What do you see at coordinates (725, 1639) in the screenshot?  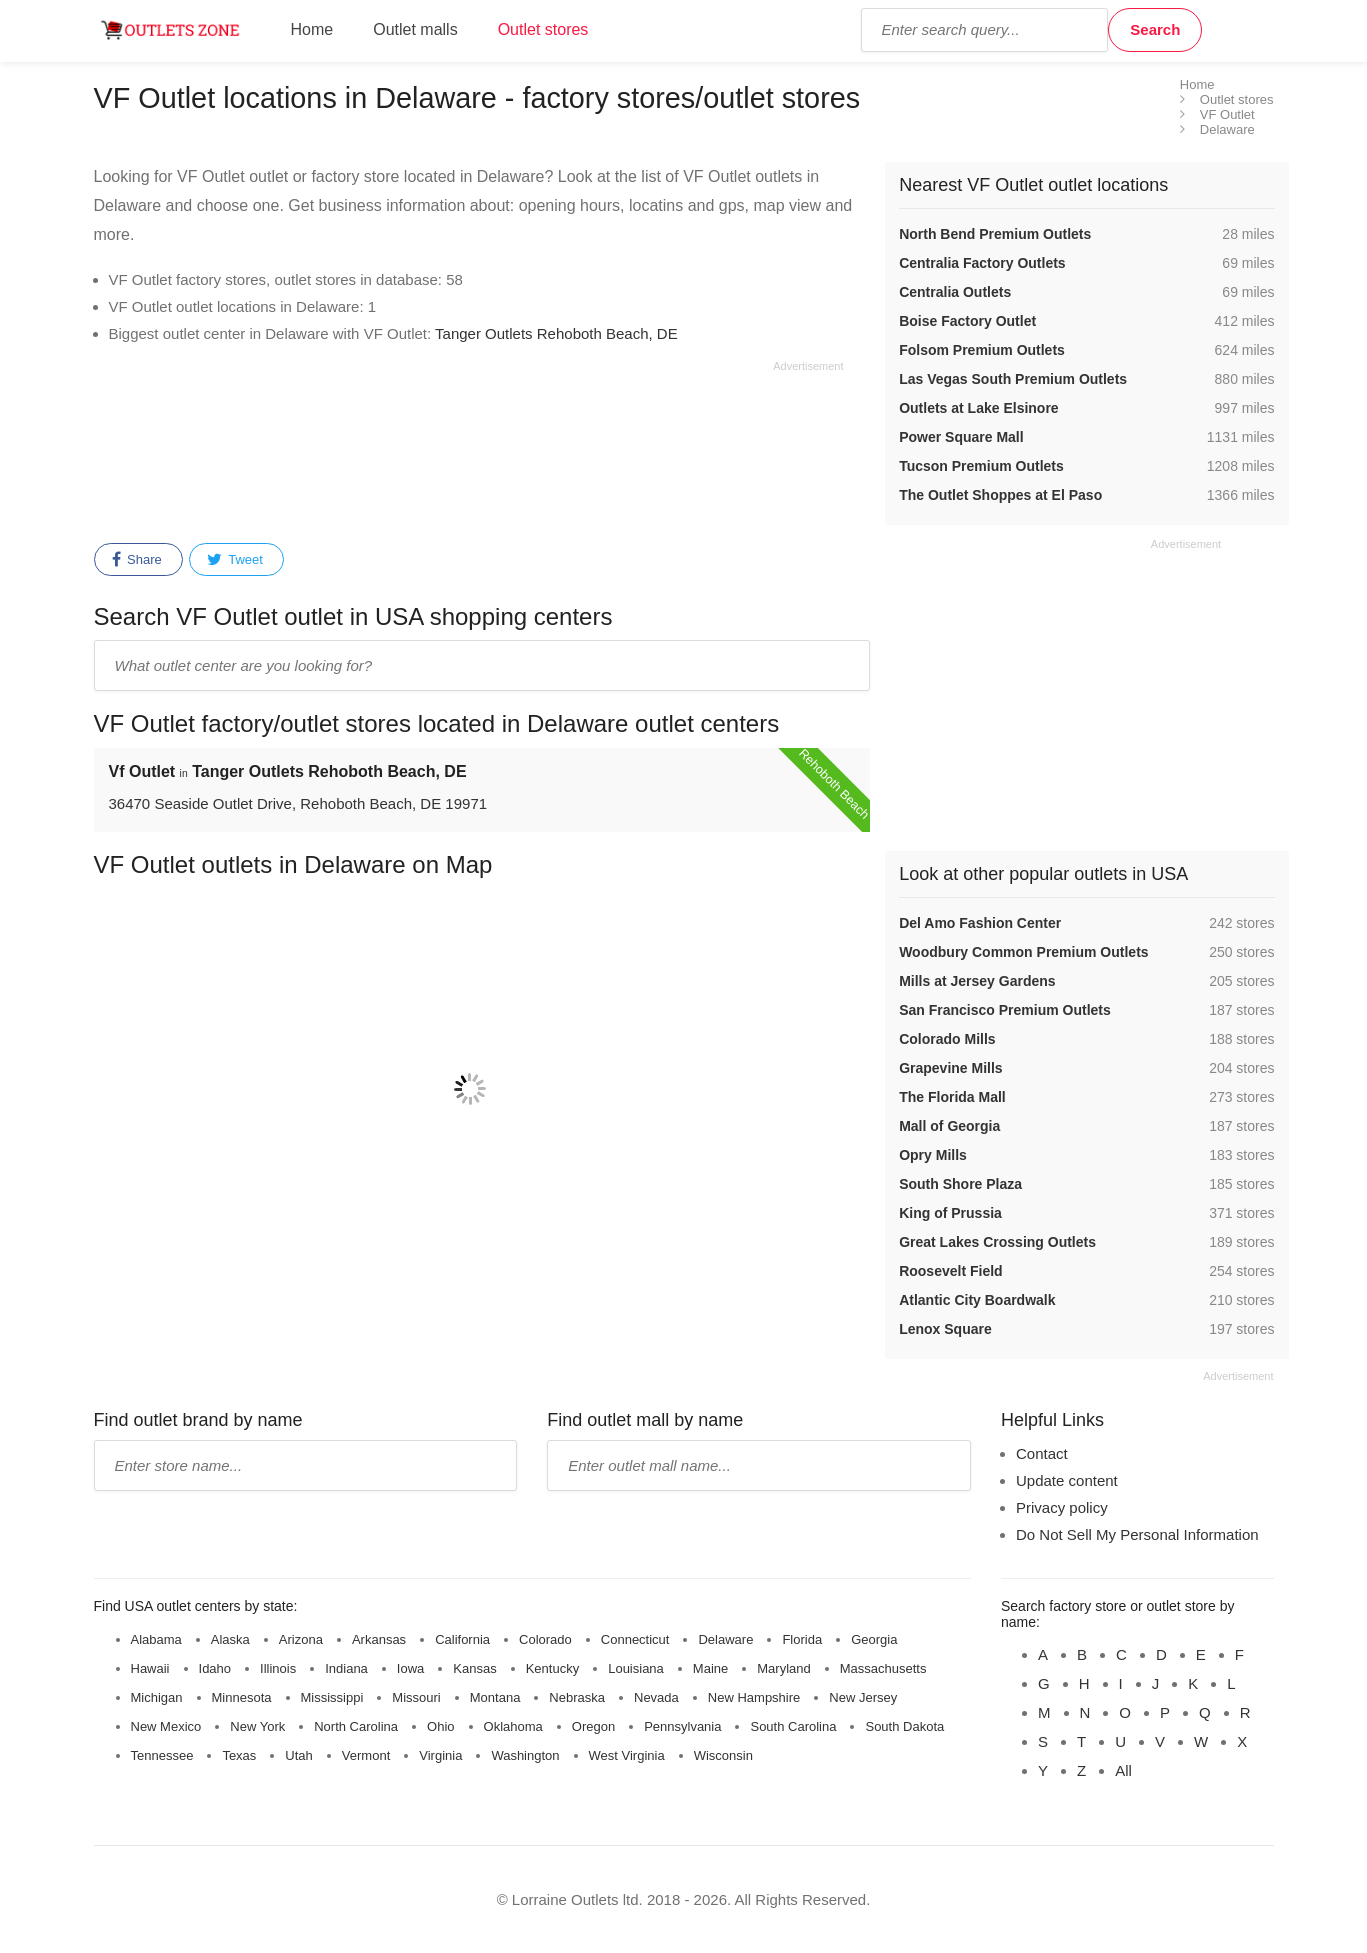 I see `Delaware` at bounding box center [725, 1639].